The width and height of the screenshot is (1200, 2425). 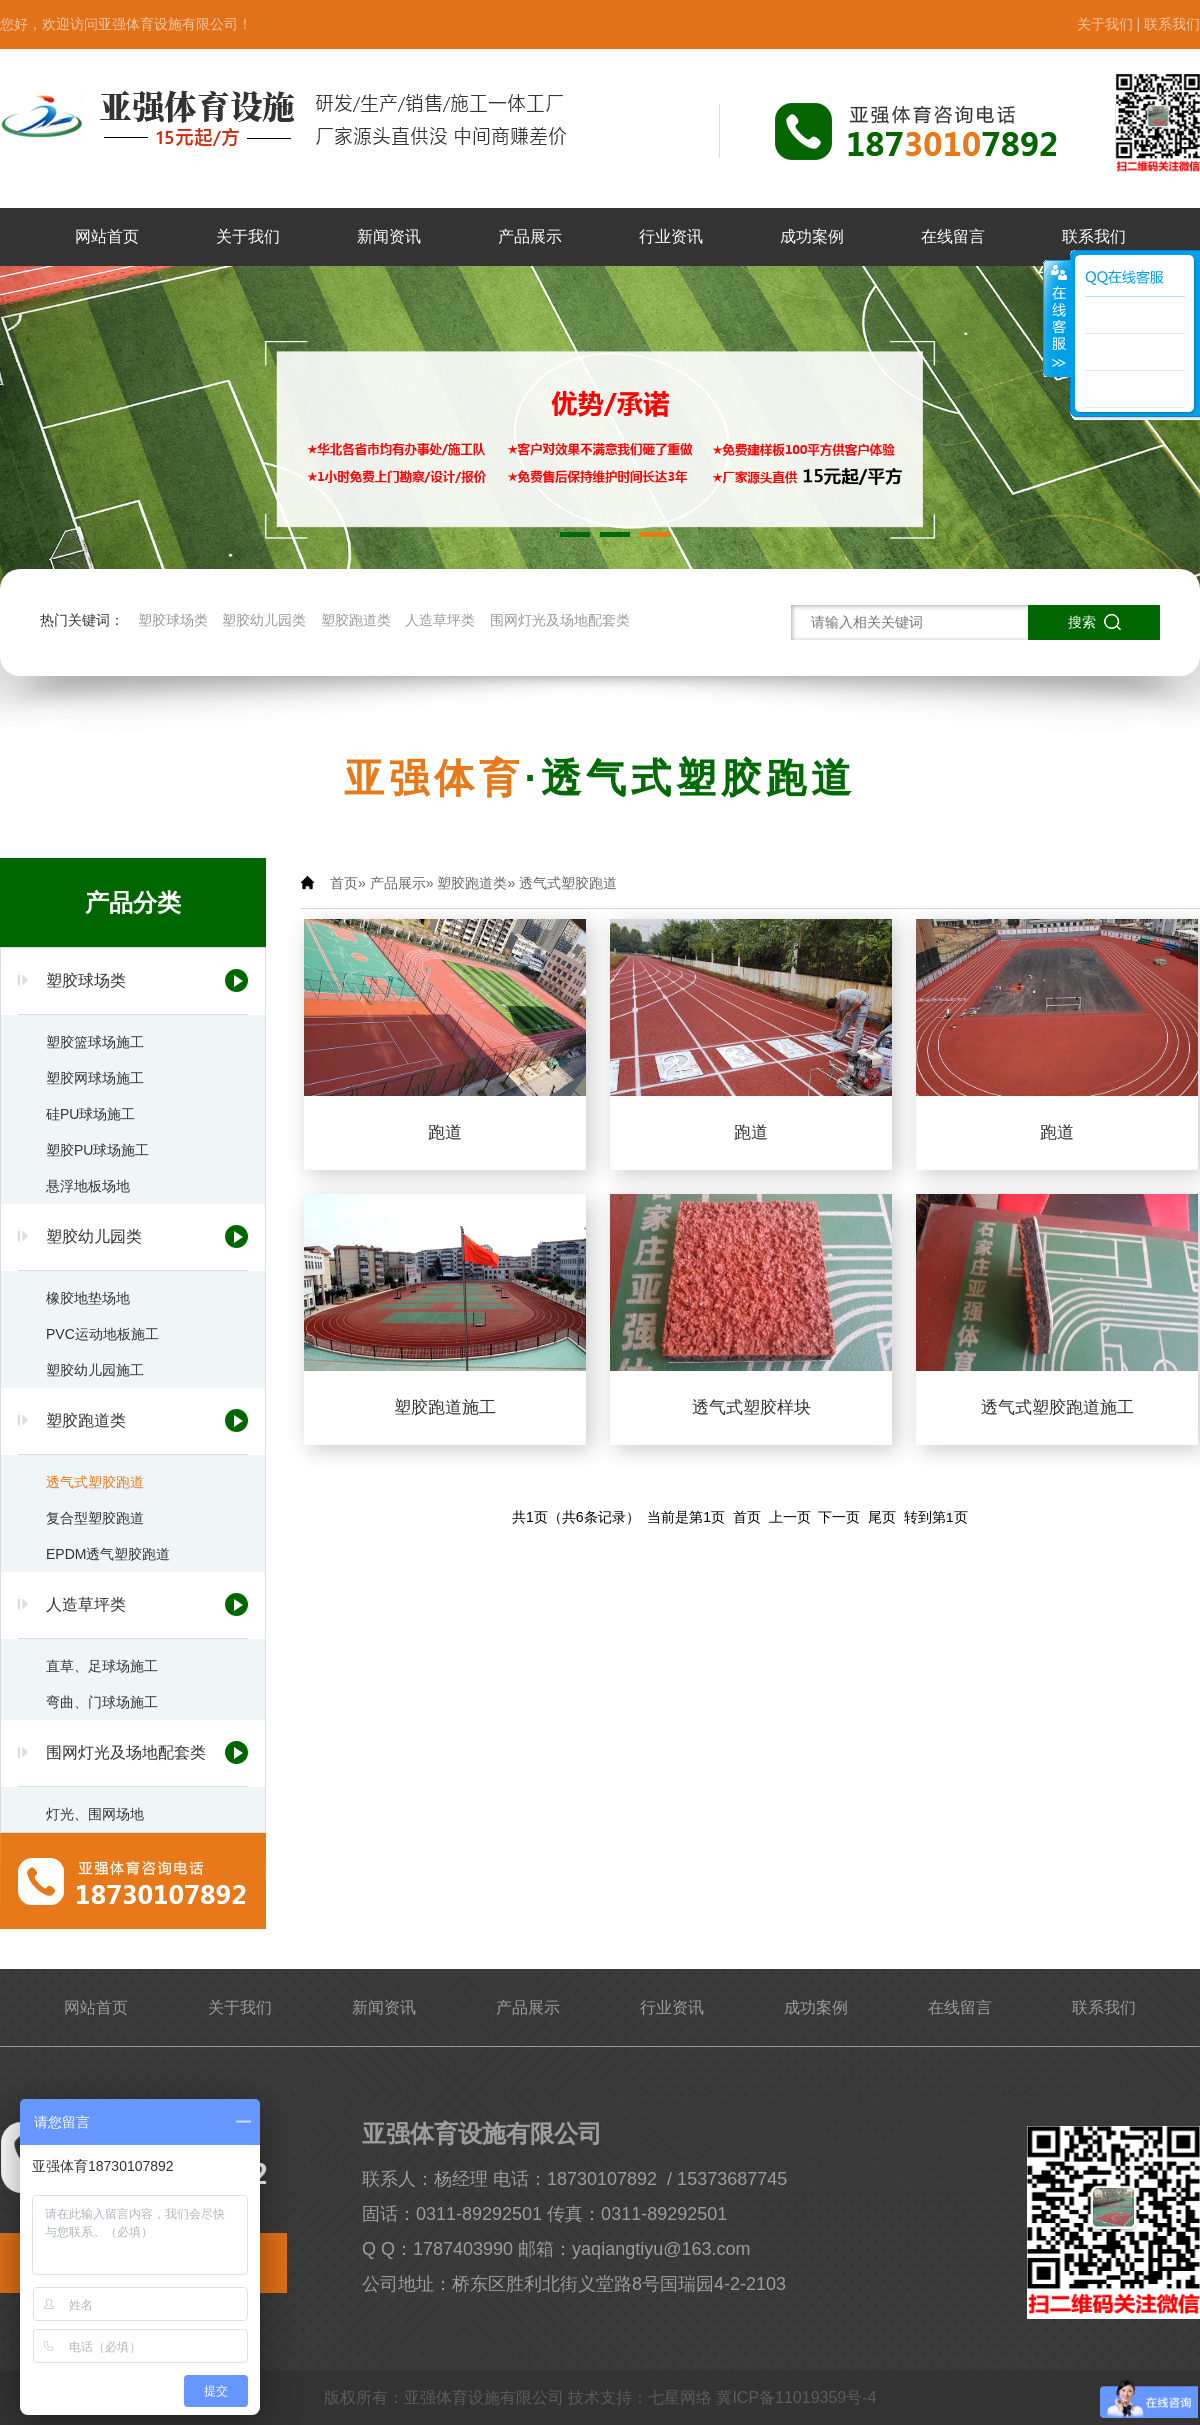 I want to click on 复合型塑胶跑道, so click(x=95, y=1518).